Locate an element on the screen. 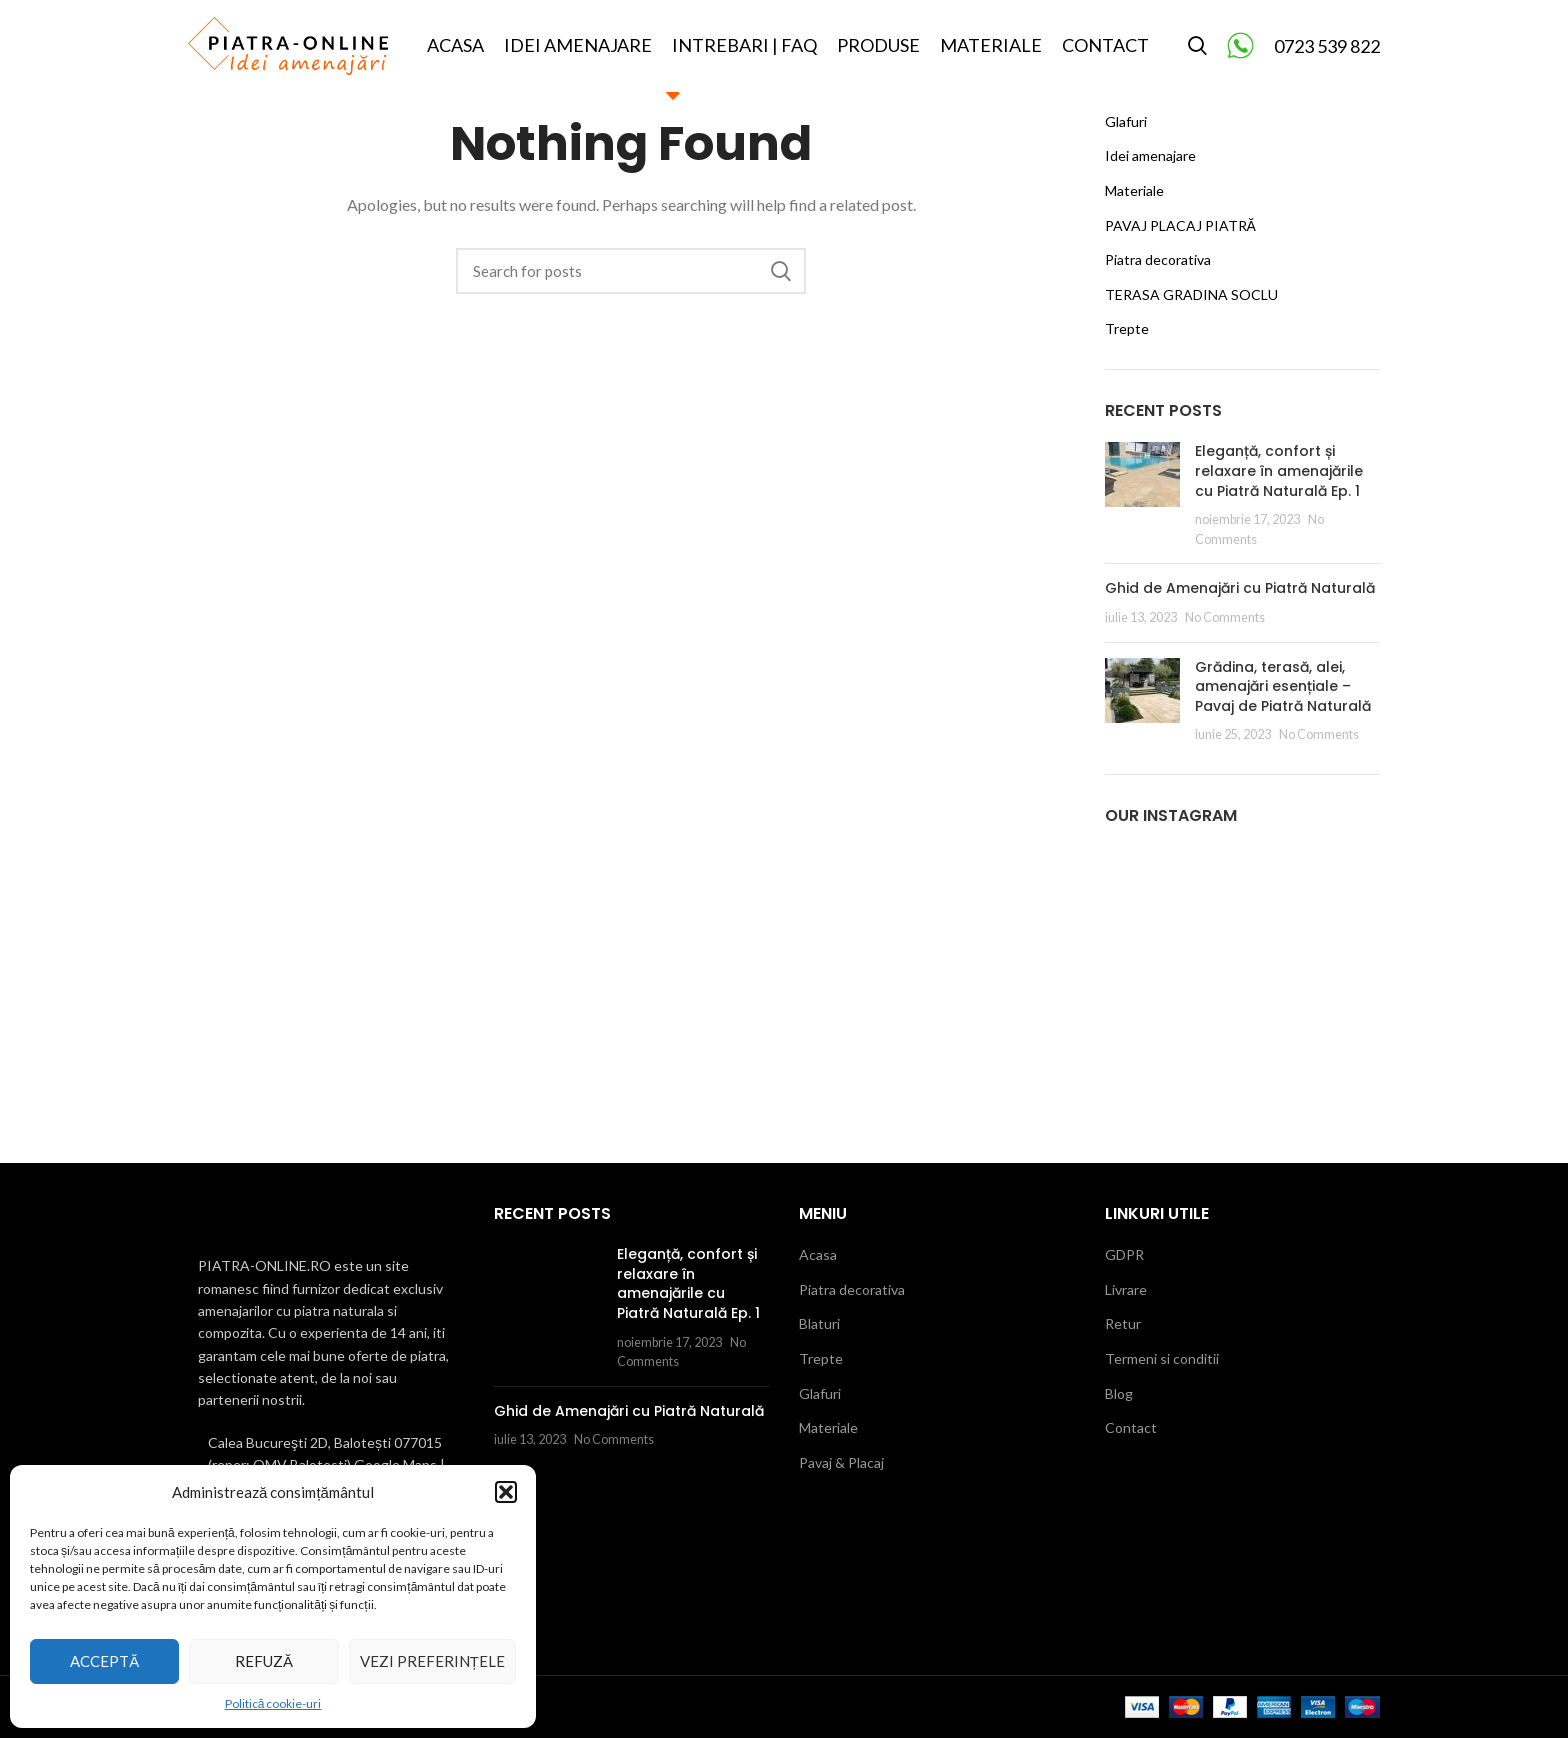  Contact is located at coordinates (1131, 1427).